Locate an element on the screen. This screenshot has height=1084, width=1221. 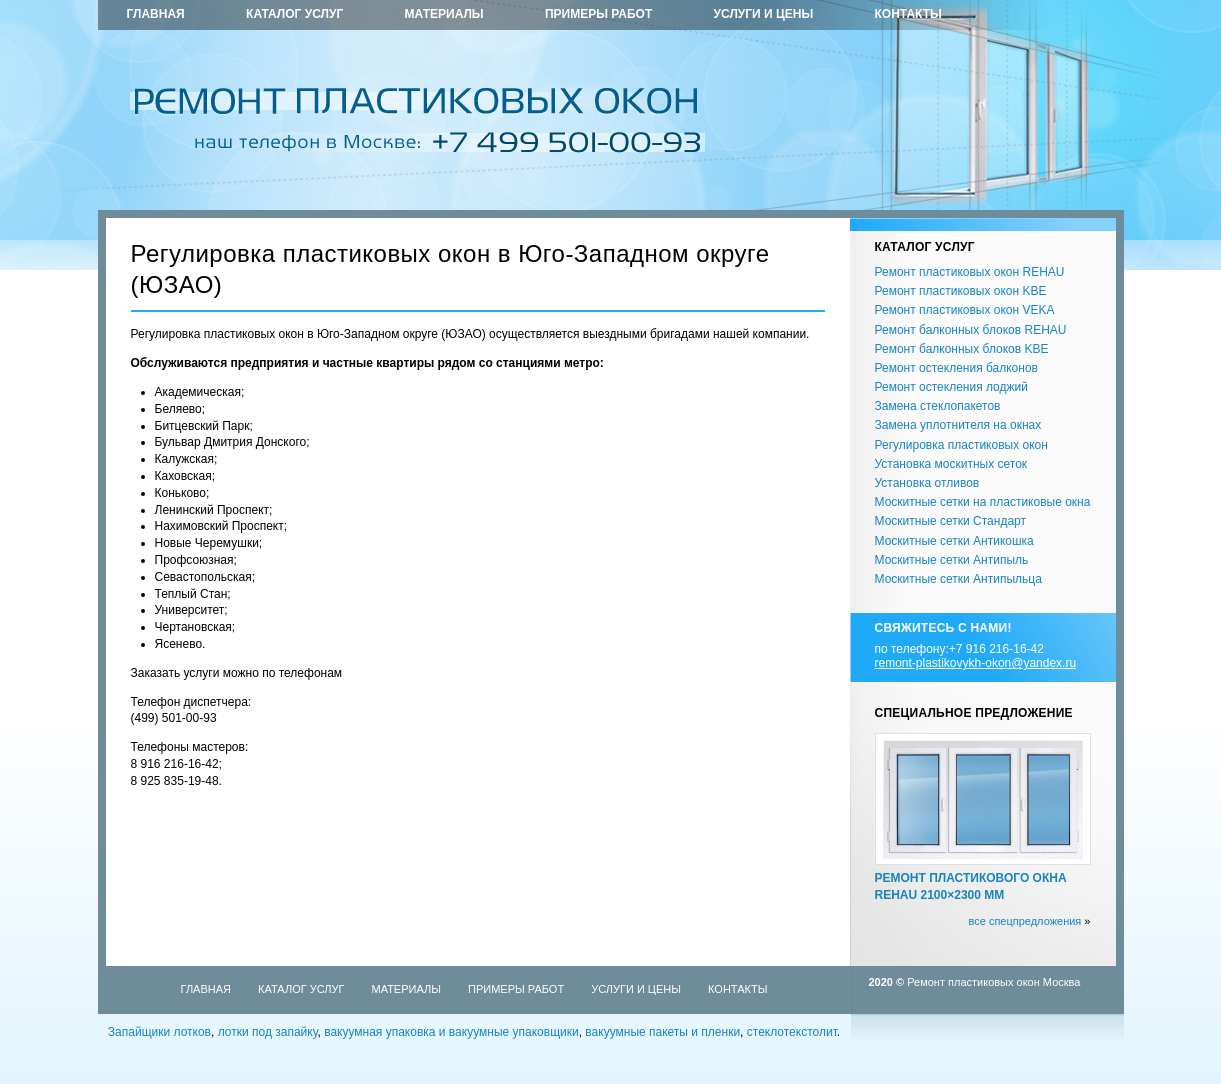
Главная is located at coordinates (156, 14).